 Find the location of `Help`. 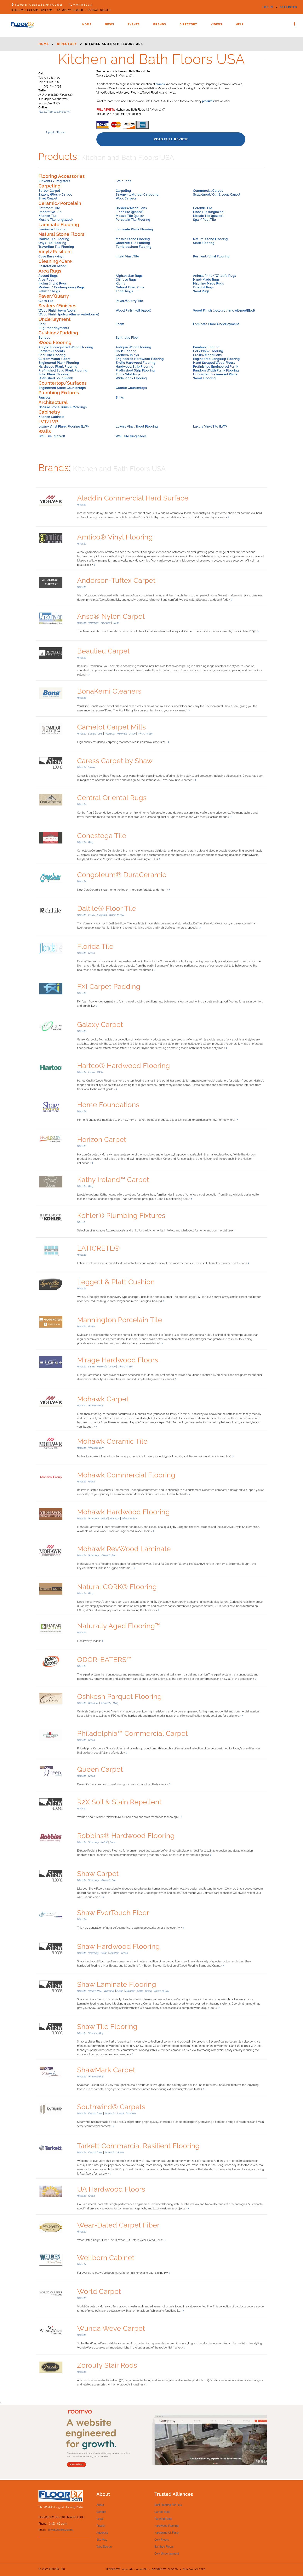

Help is located at coordinates (240, 24).